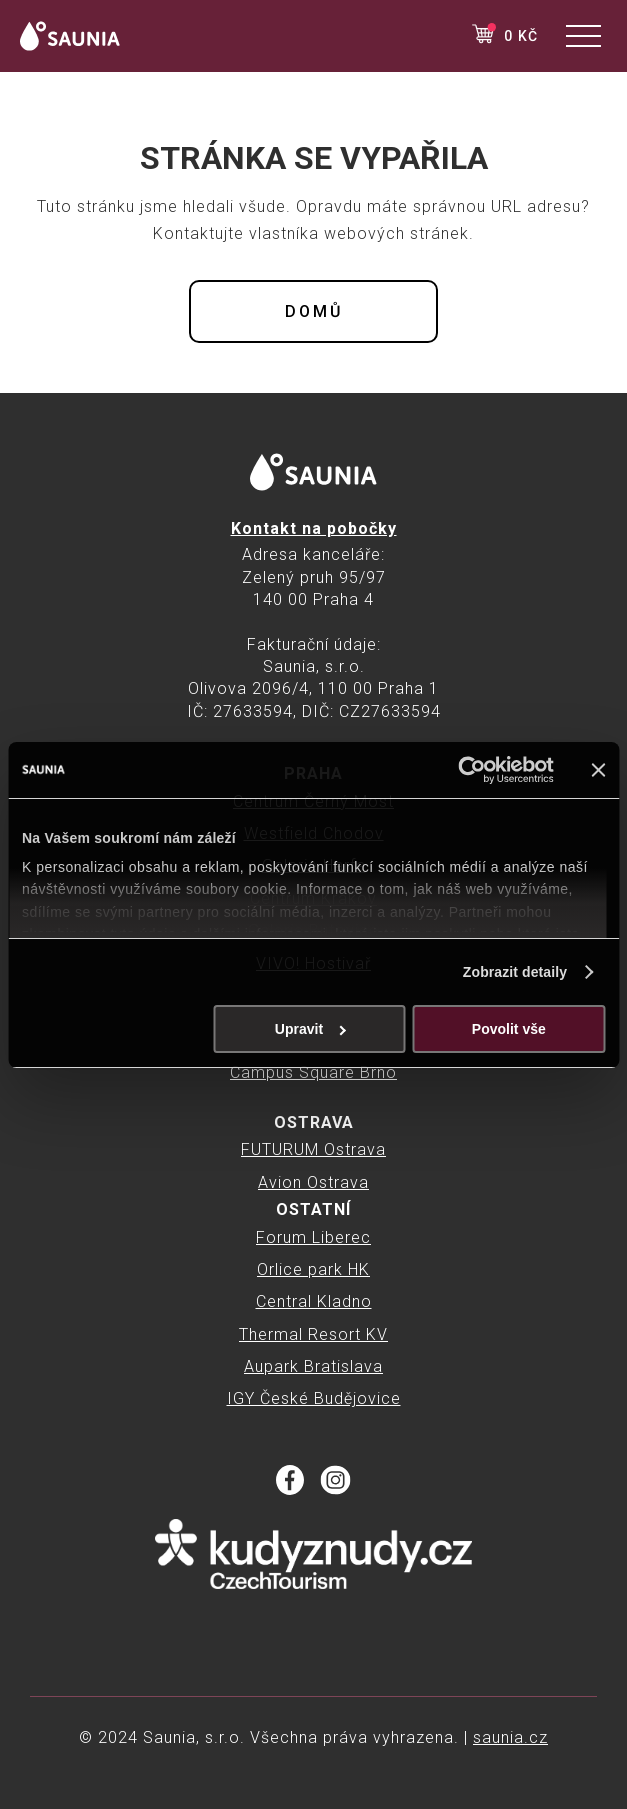 The height and width of the screenshot is (1809, 627). Describe the element at coordinates (313, 1366) in the screenshot. I see `Aupark Bratislava` at that location.